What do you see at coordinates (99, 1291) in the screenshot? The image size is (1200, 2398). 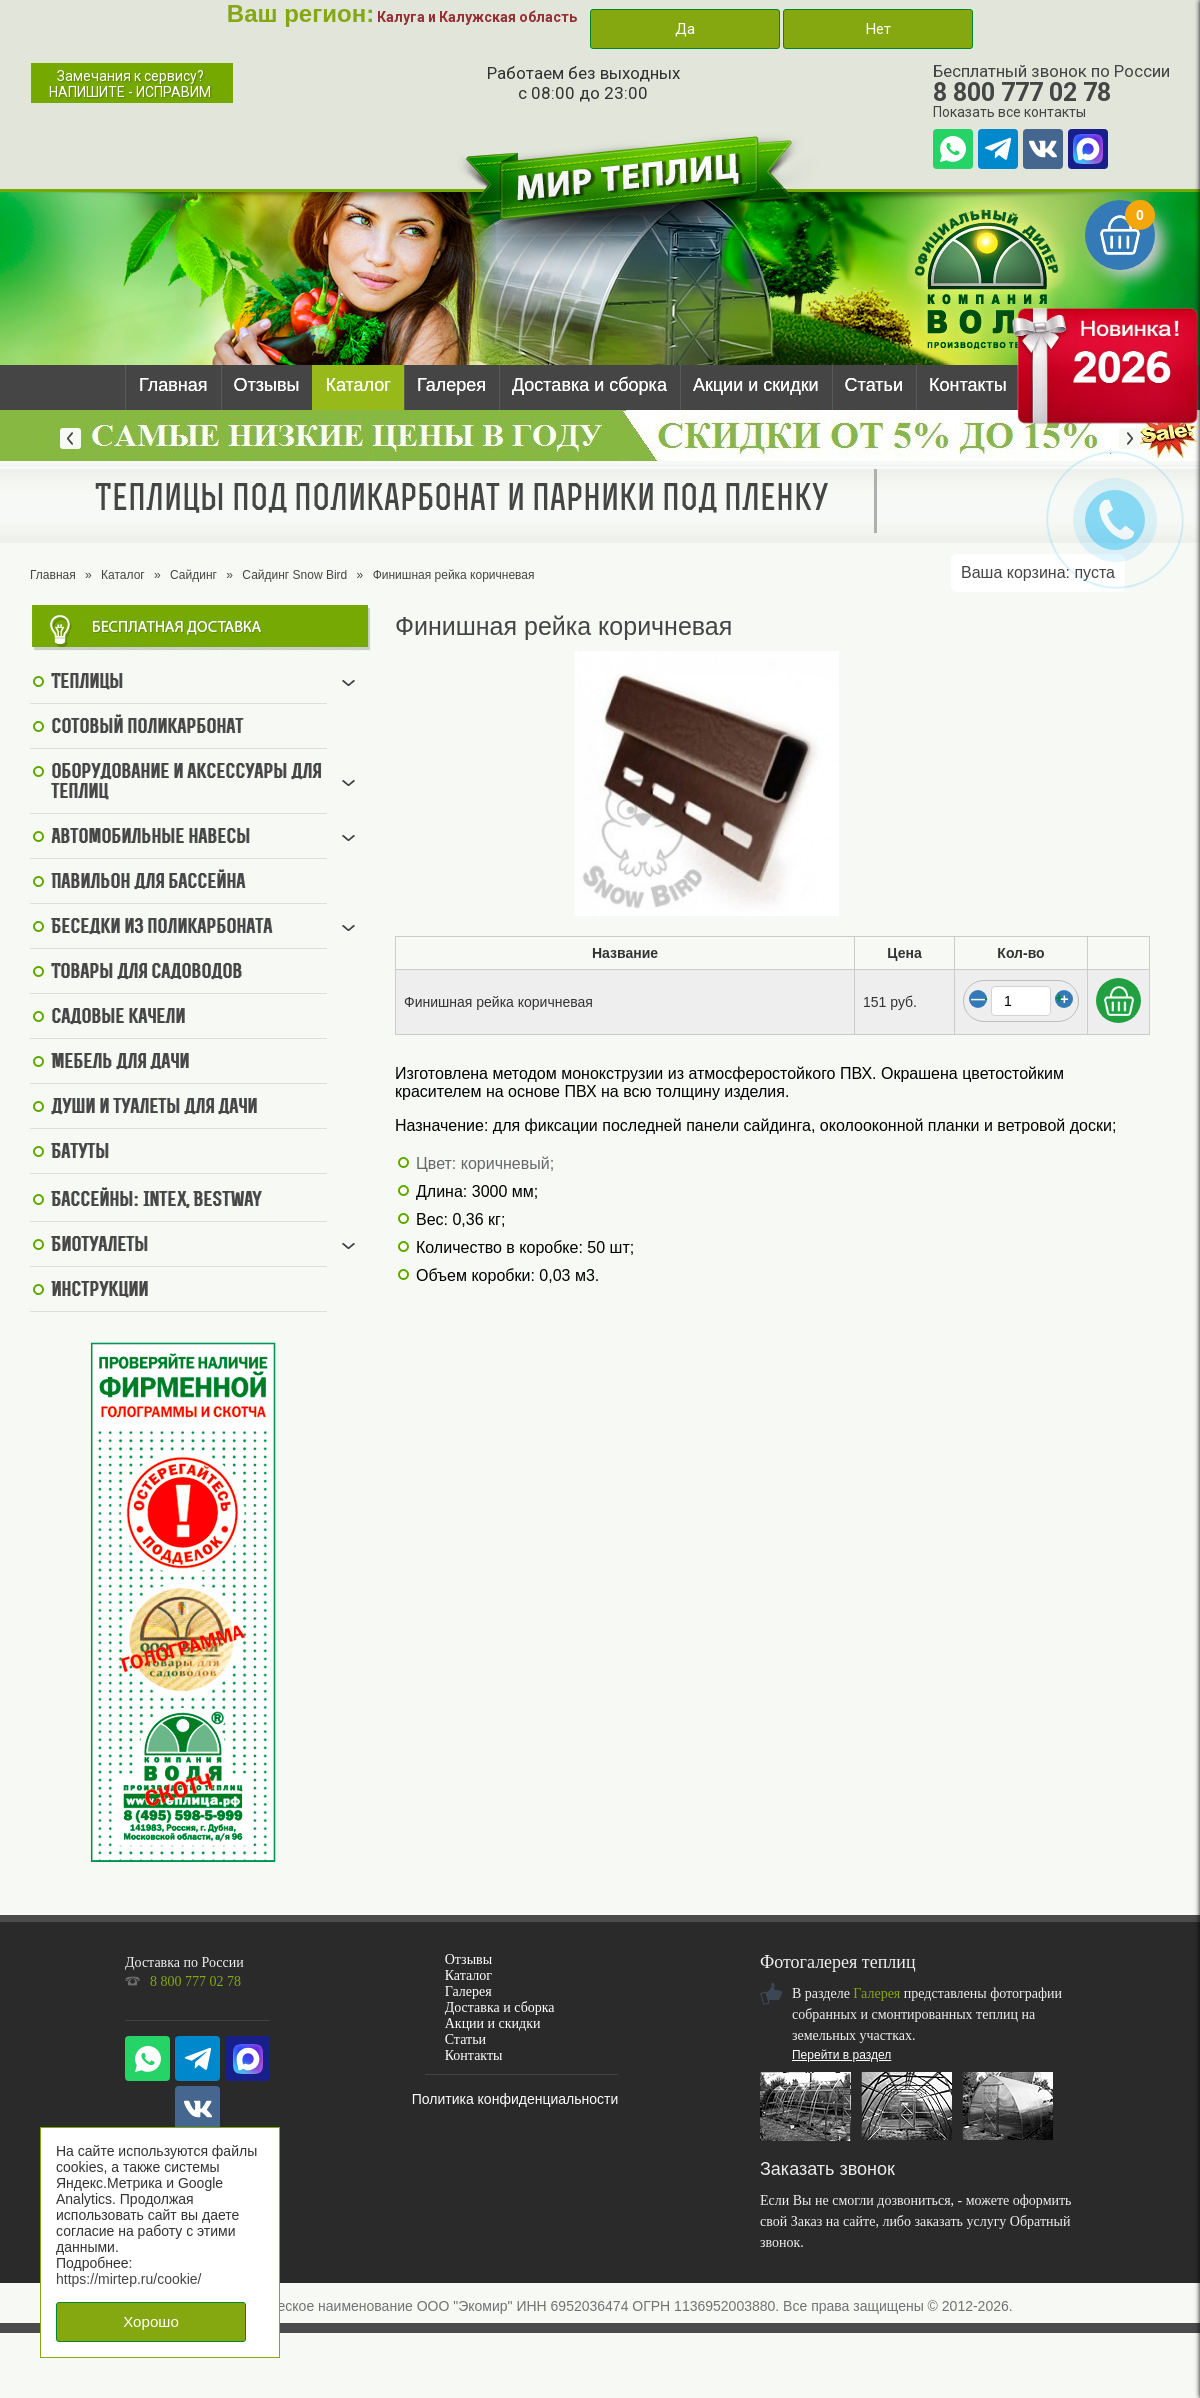 I see `Инструкции` at bounding box center [99, 1291].